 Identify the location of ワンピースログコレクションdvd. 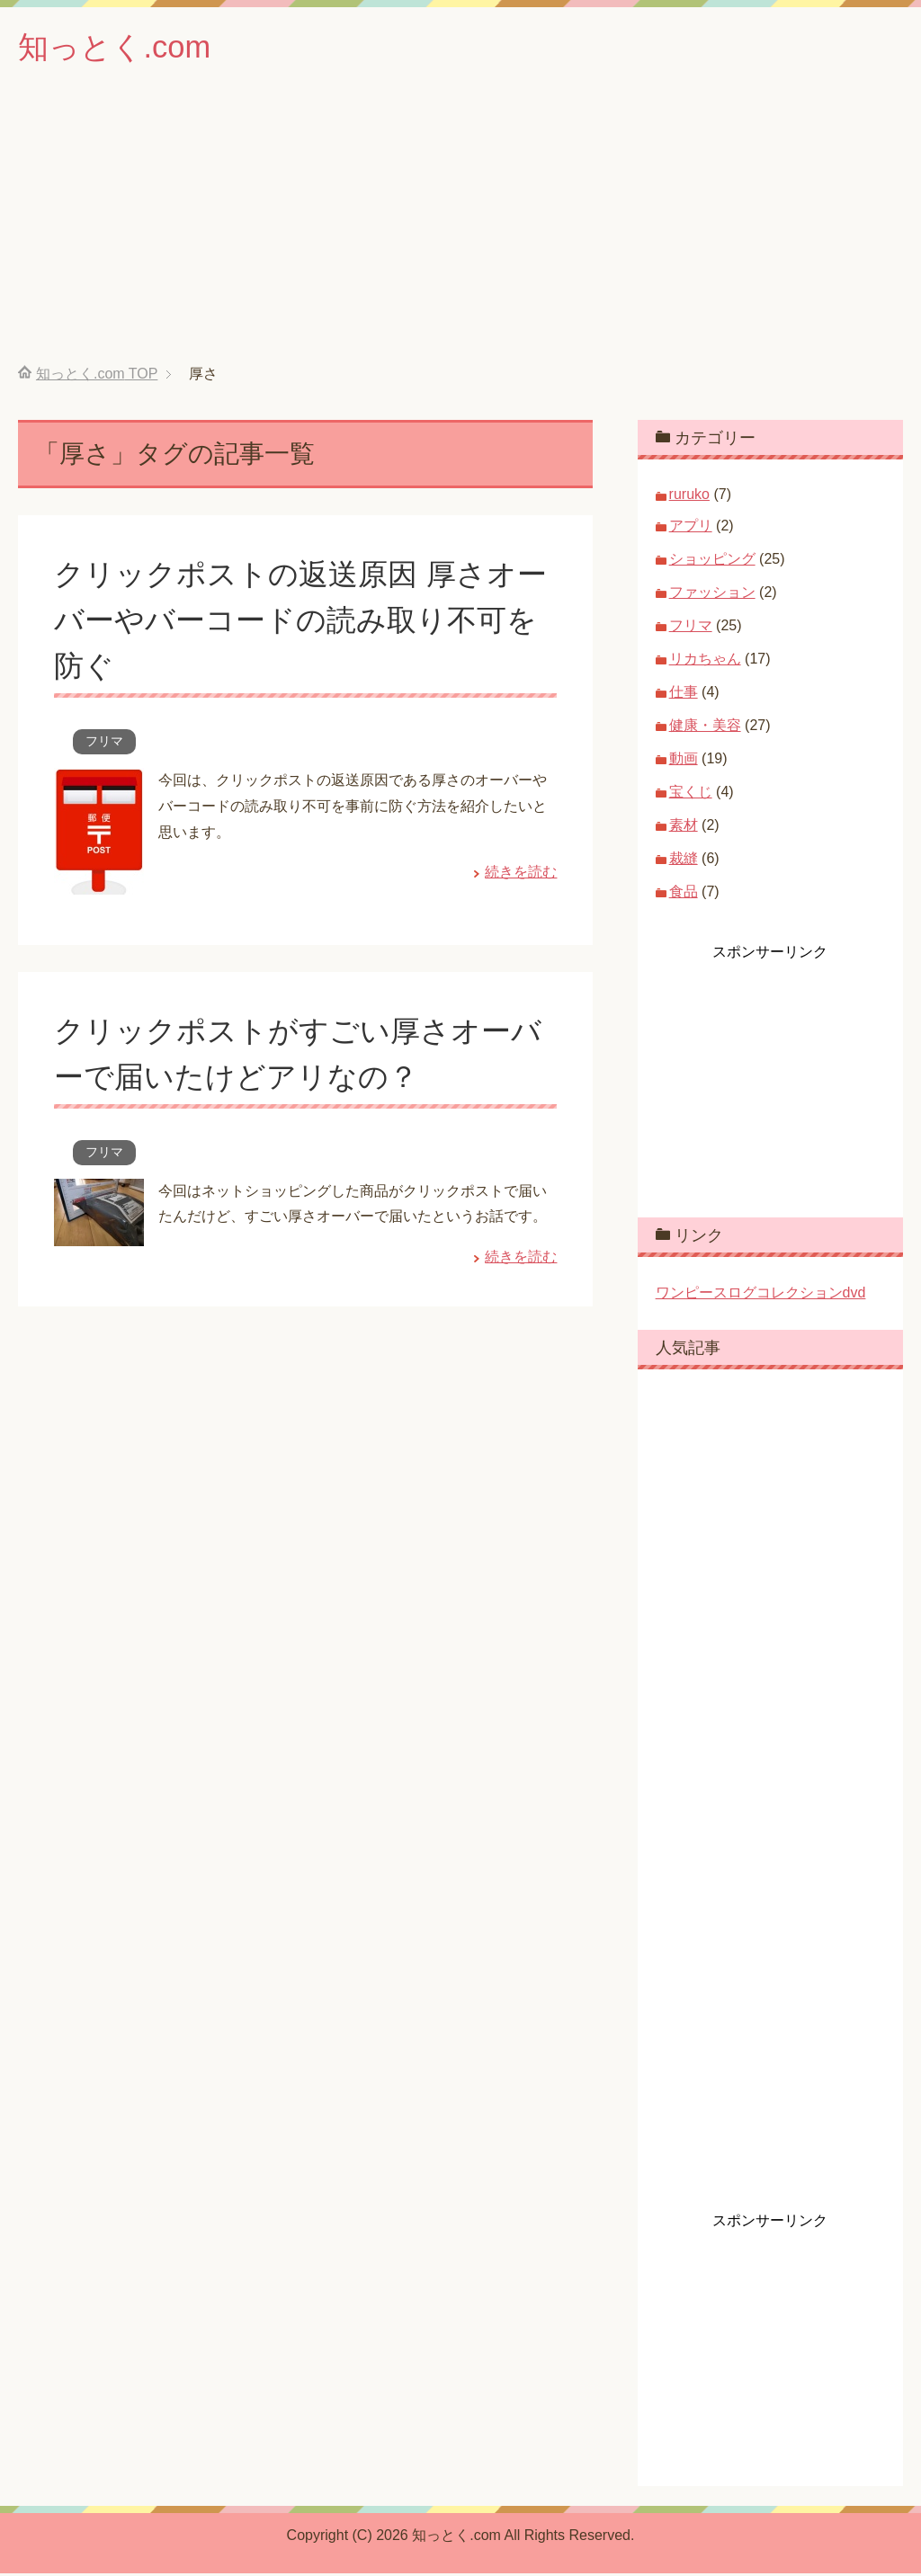
(761, 1295).